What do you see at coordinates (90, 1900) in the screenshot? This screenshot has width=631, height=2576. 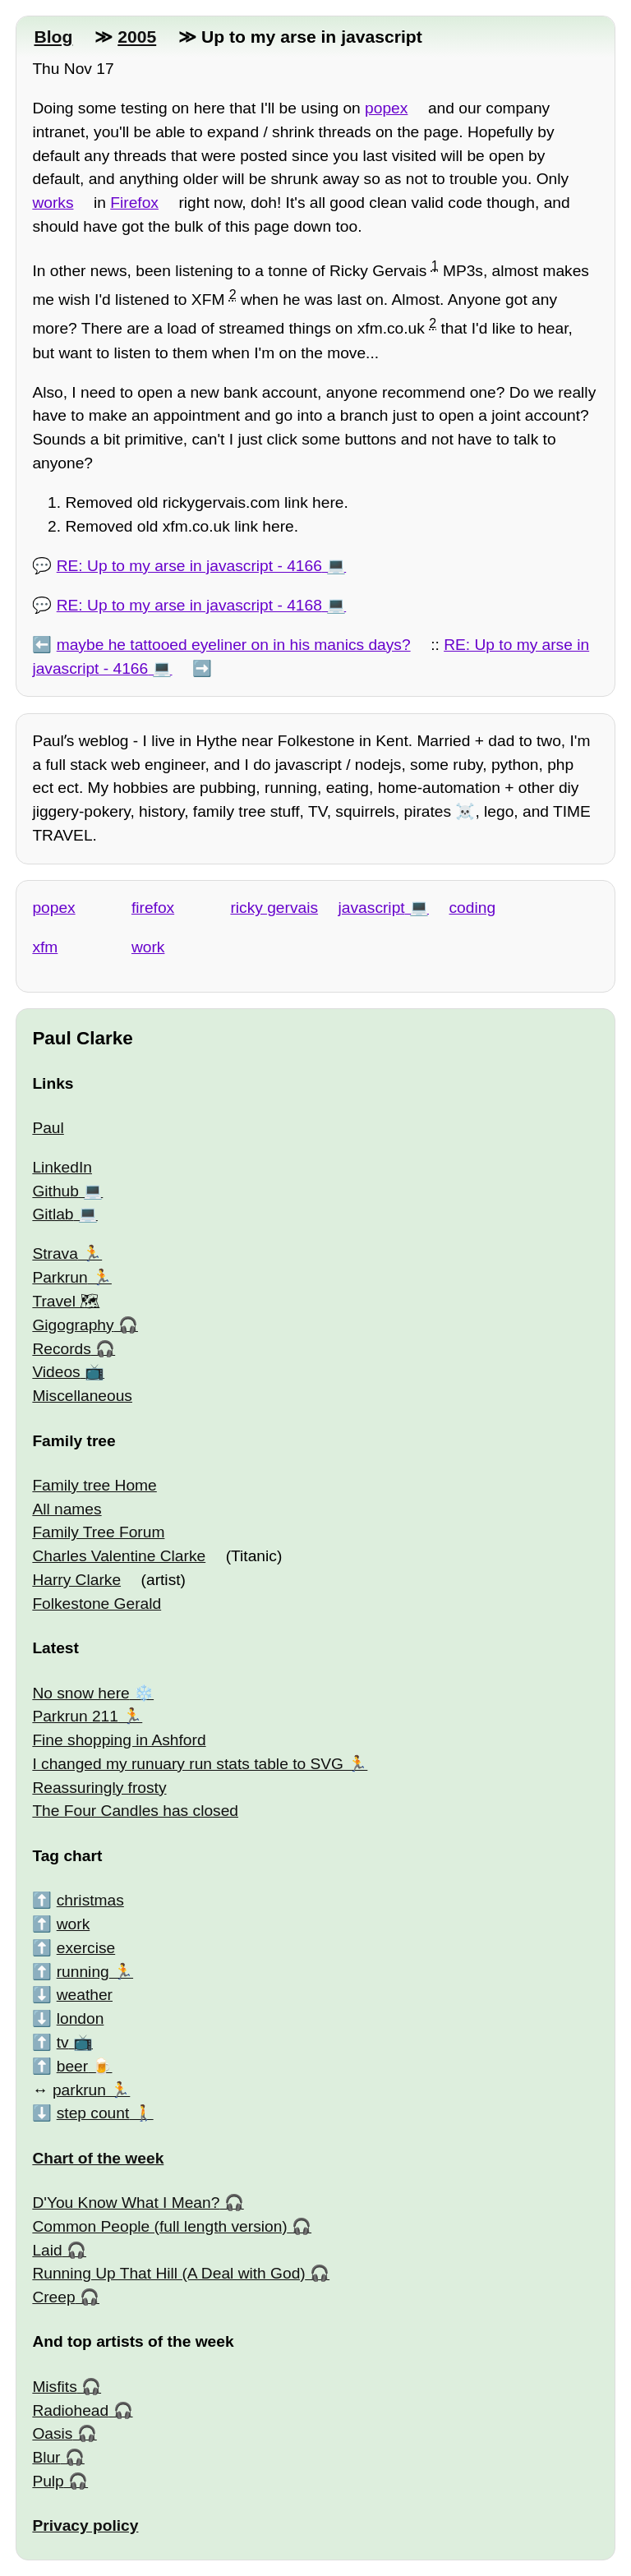 I see `christmas` at bounding box center [90, 1900].